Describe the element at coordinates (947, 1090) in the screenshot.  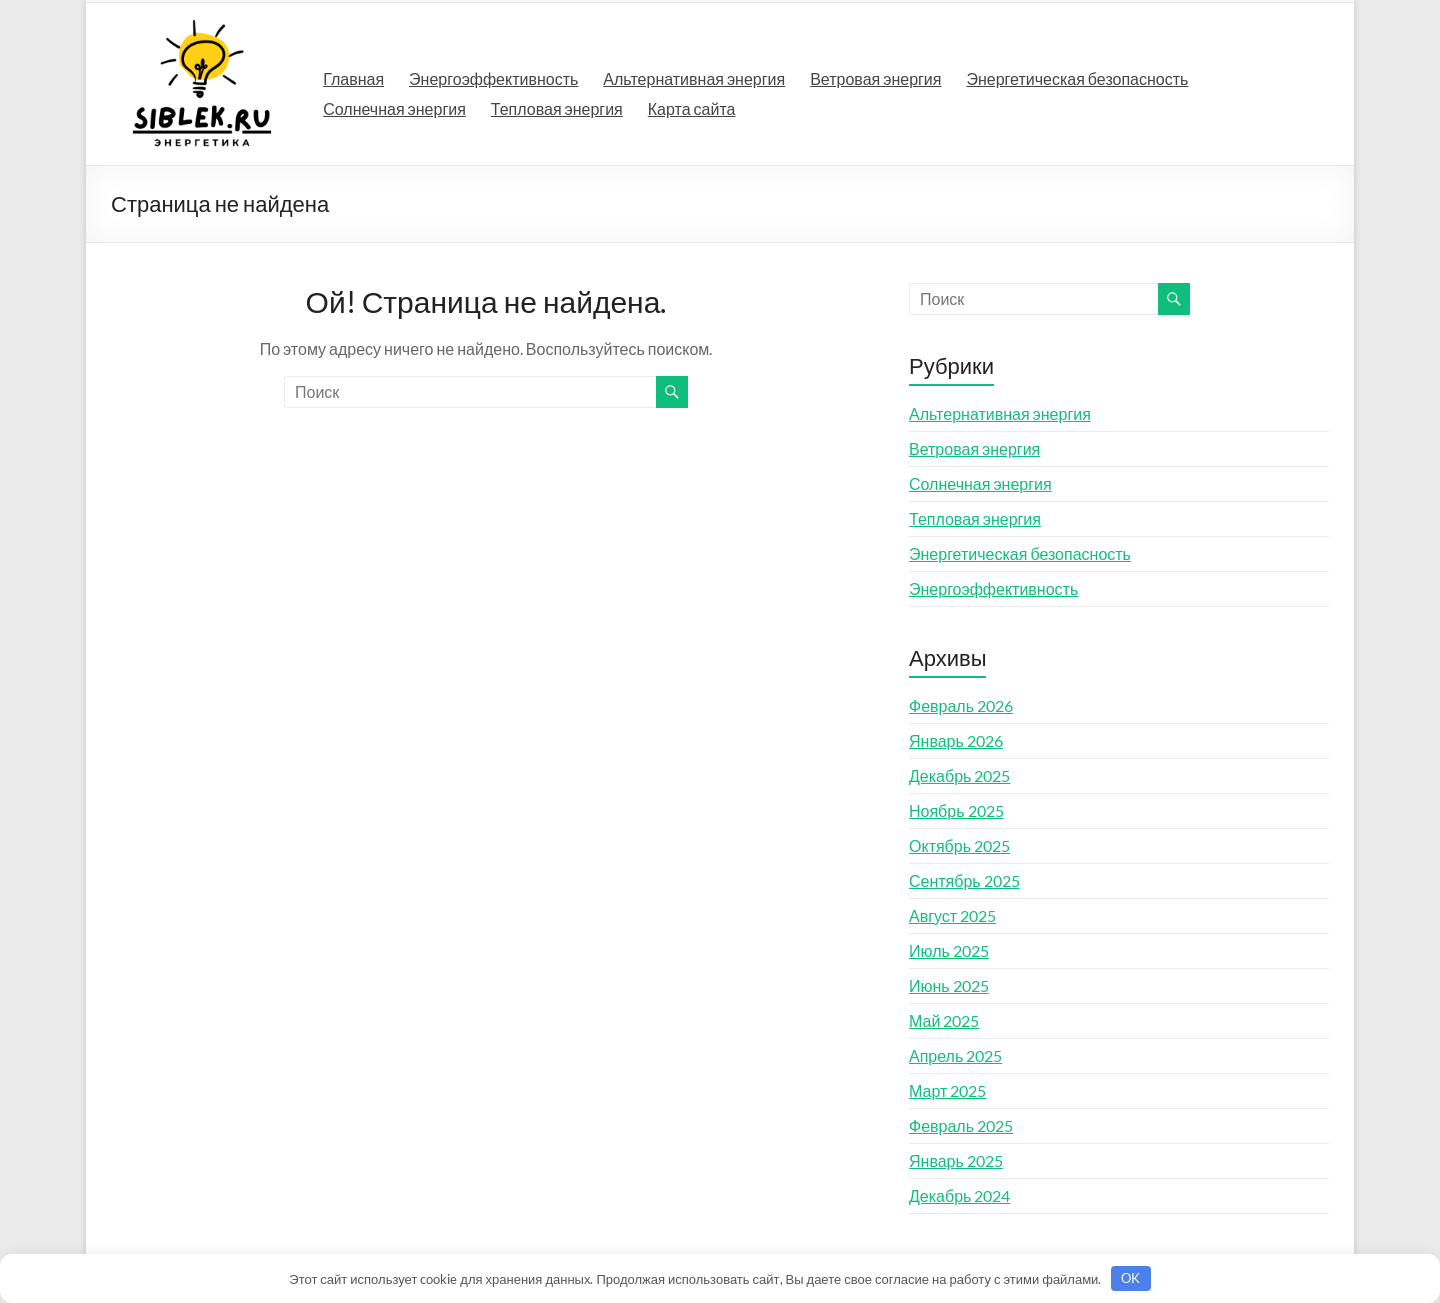
I see `Март 2025` at that location.